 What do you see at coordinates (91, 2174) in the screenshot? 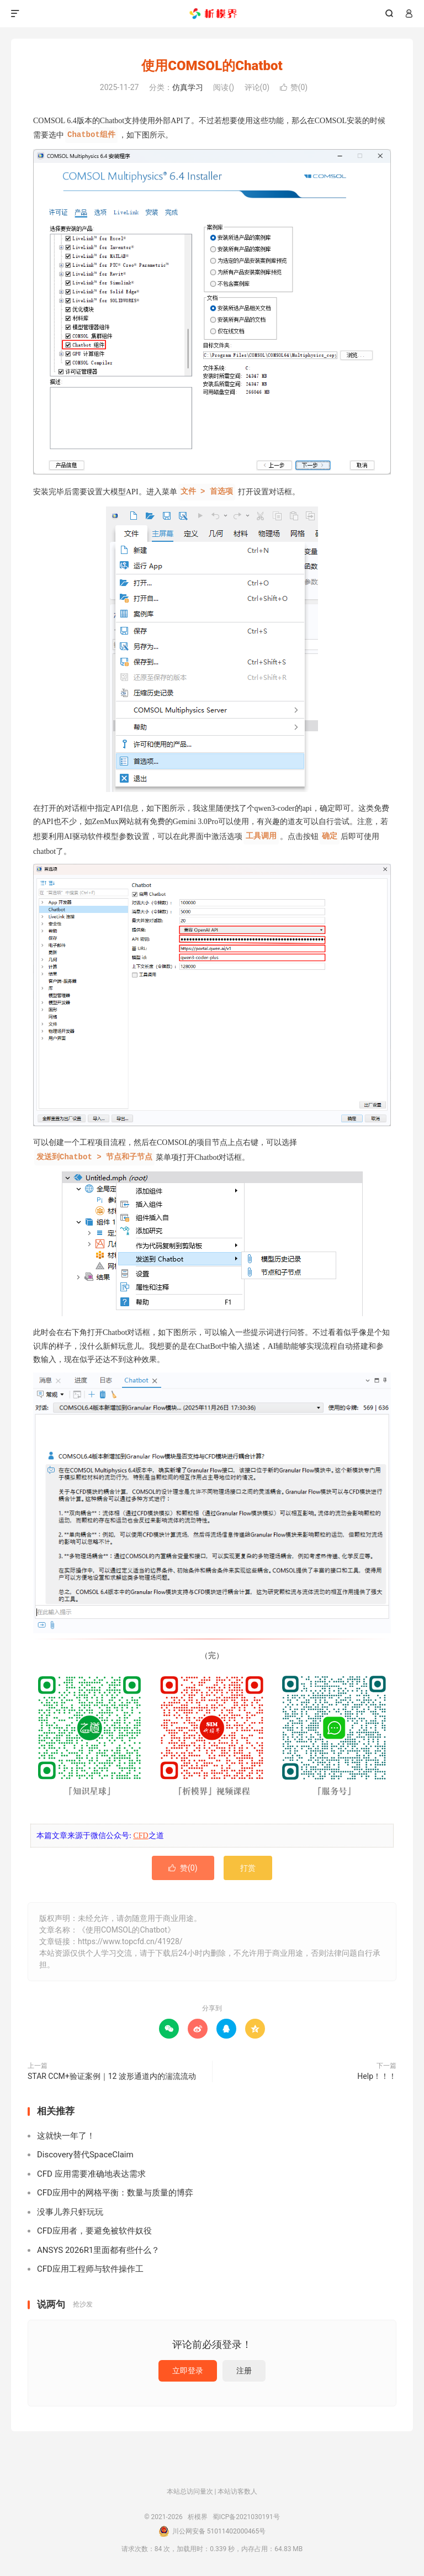
I see `CFD 应用需要准确地表达需求` at bounding box center [91, 2174].